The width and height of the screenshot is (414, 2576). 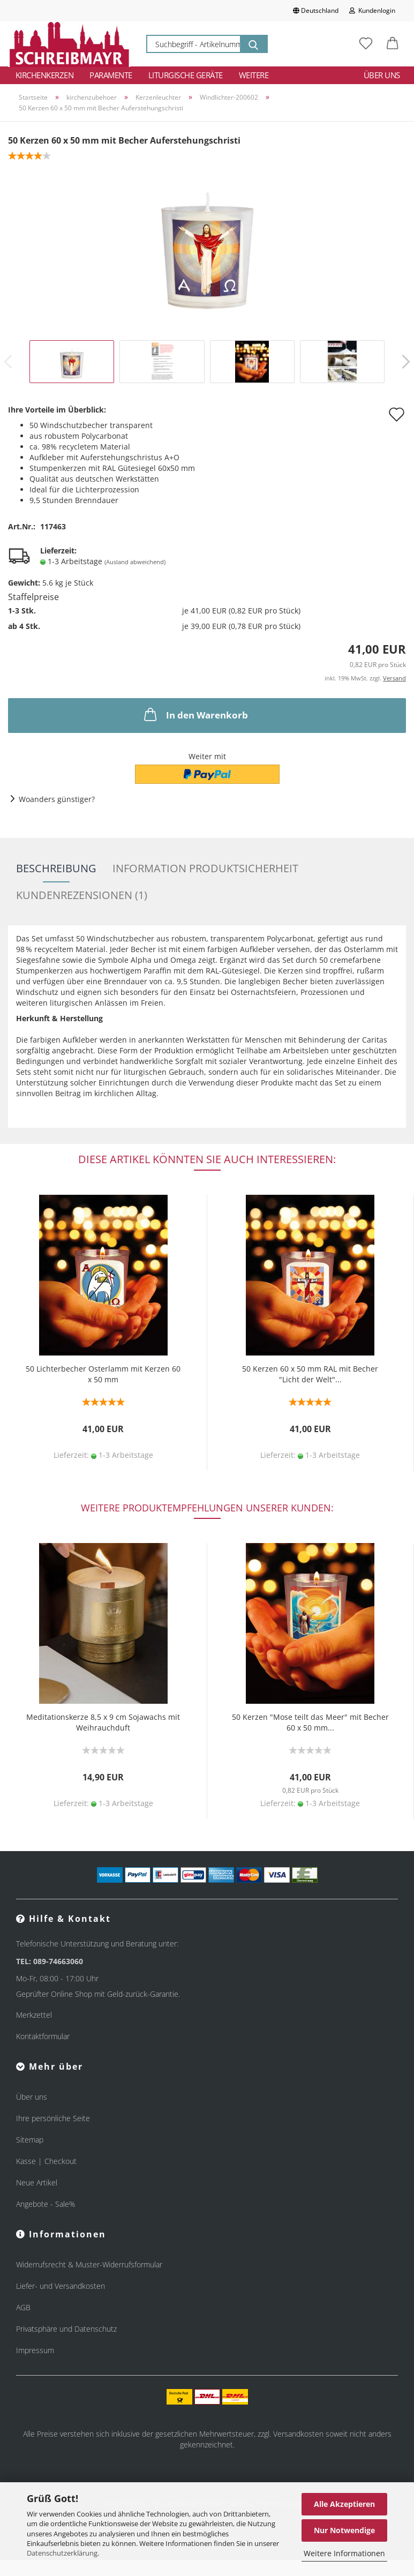 What do you see at coordinates (103, 1722) in the screenshot?
I see `Meditationskerze 8,5 x 9 cm Sojawachs mit Weihrauchduft` at bounding box center [103, 1722].